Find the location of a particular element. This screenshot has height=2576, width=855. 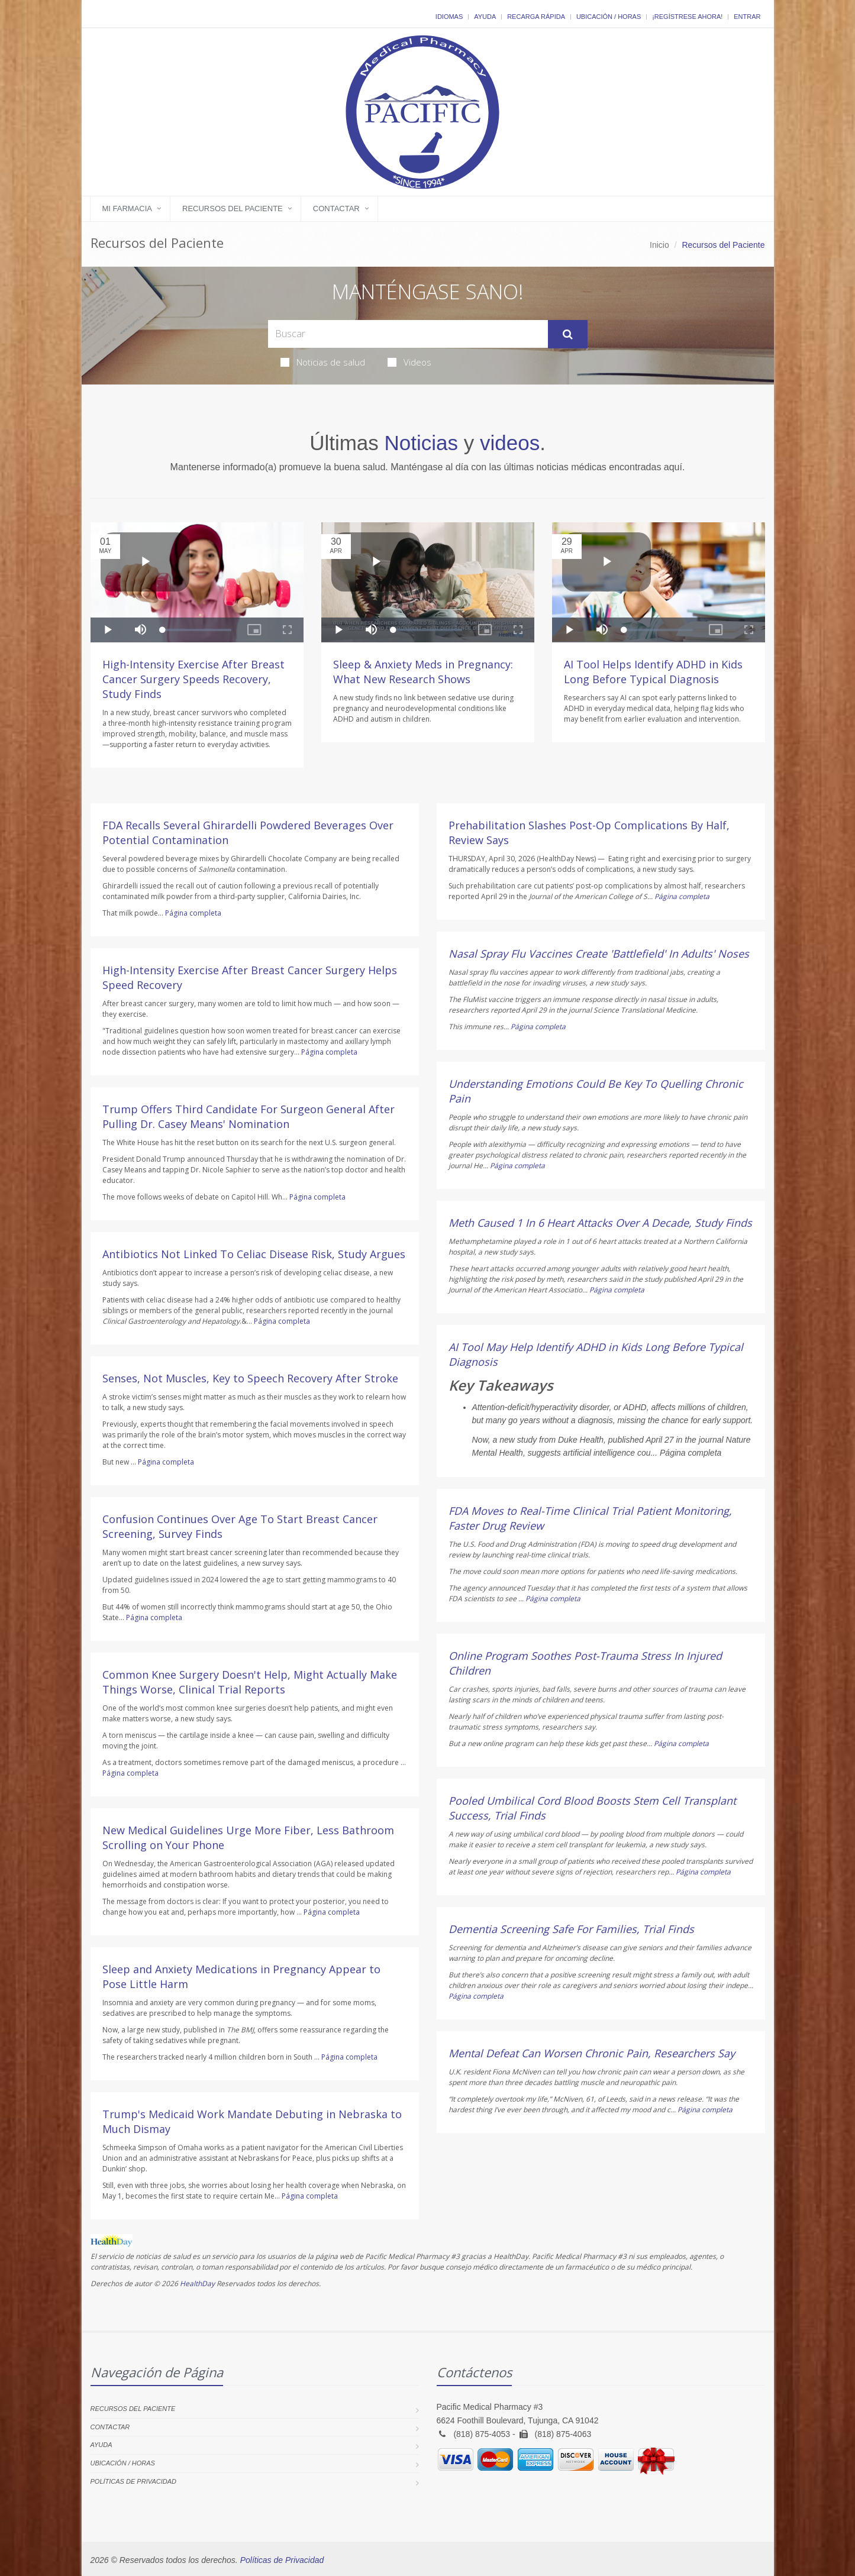

Entrar is located at coordinates (747, 16).